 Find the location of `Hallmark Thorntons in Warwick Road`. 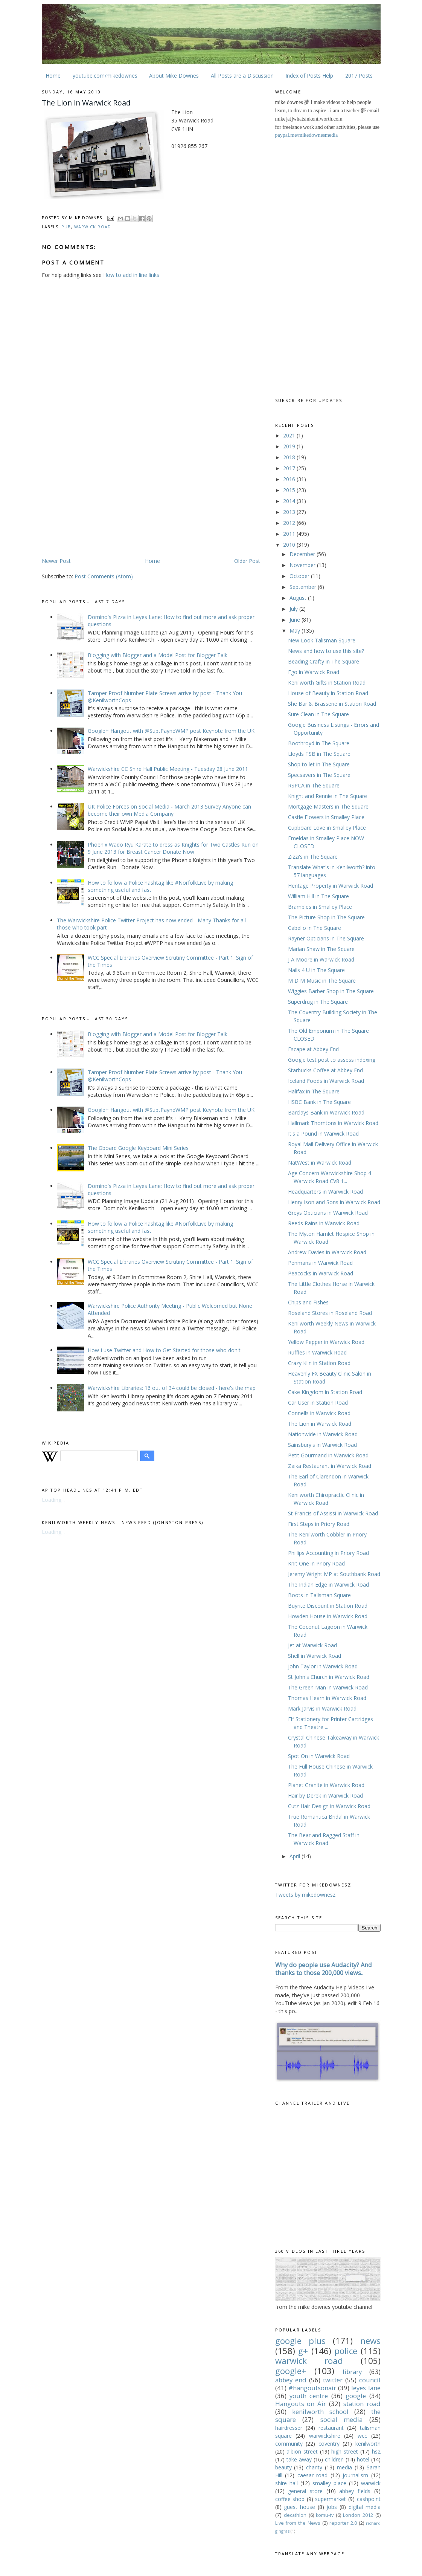

Hallmark Thorntons in Warwick Road is located at coordinates (333, 1123).